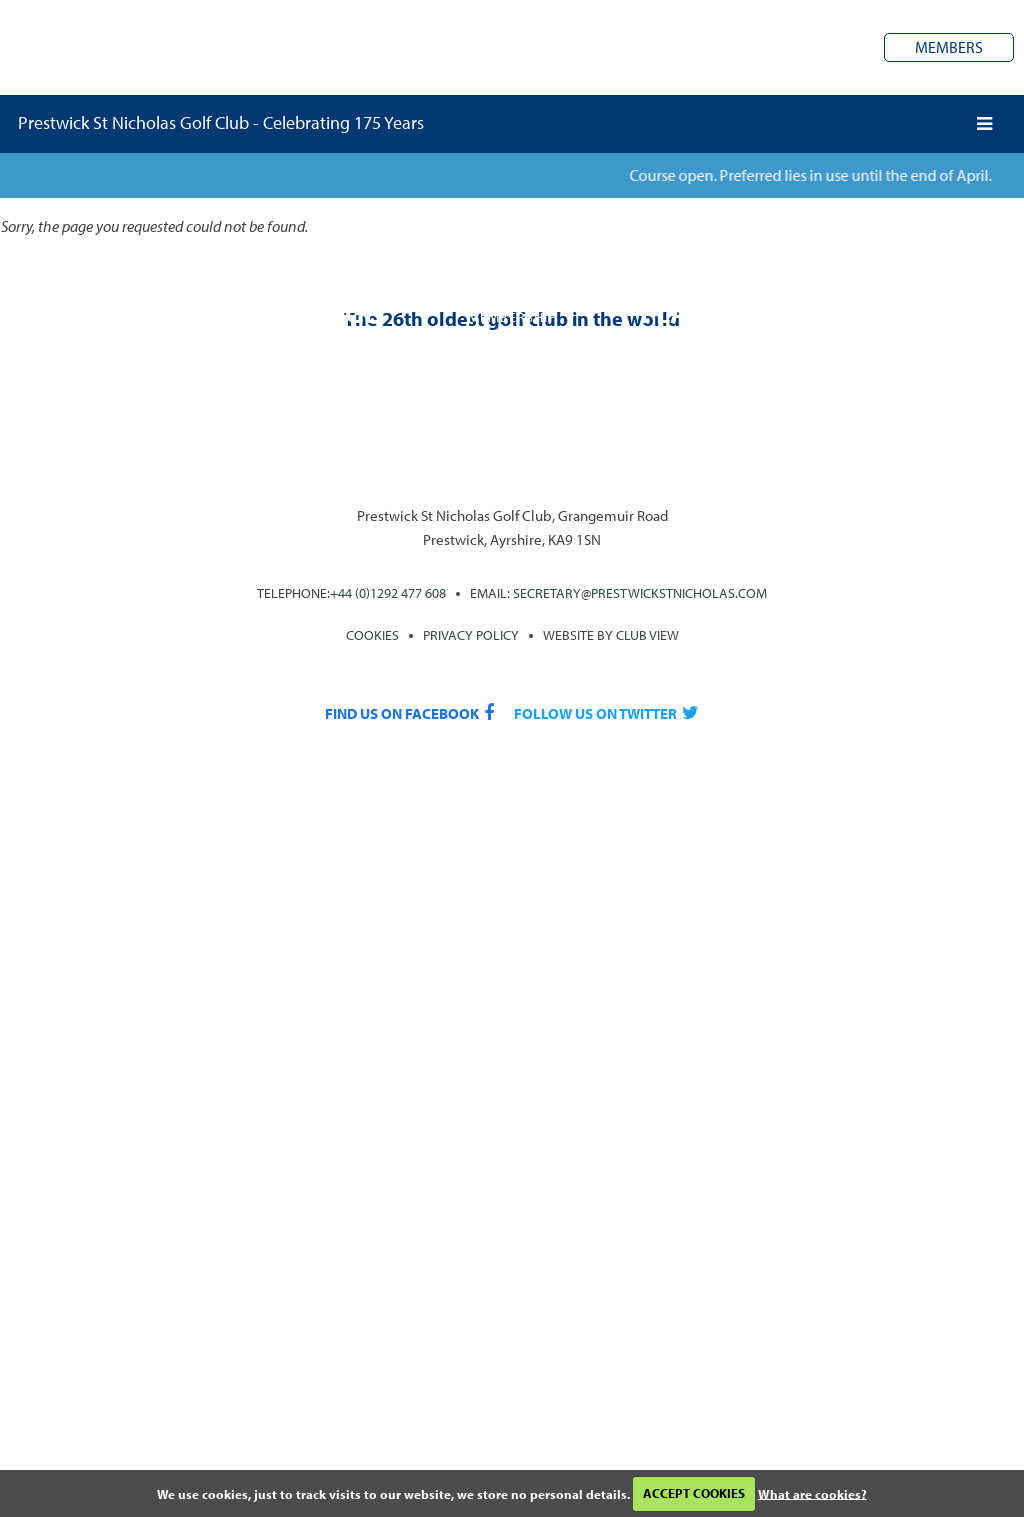 The image size is (1024, 1517). What do you see at coordinates (471, 635) in the screenshot?
I see `PRIVACY POLICY` at bounding box center [471, 635].